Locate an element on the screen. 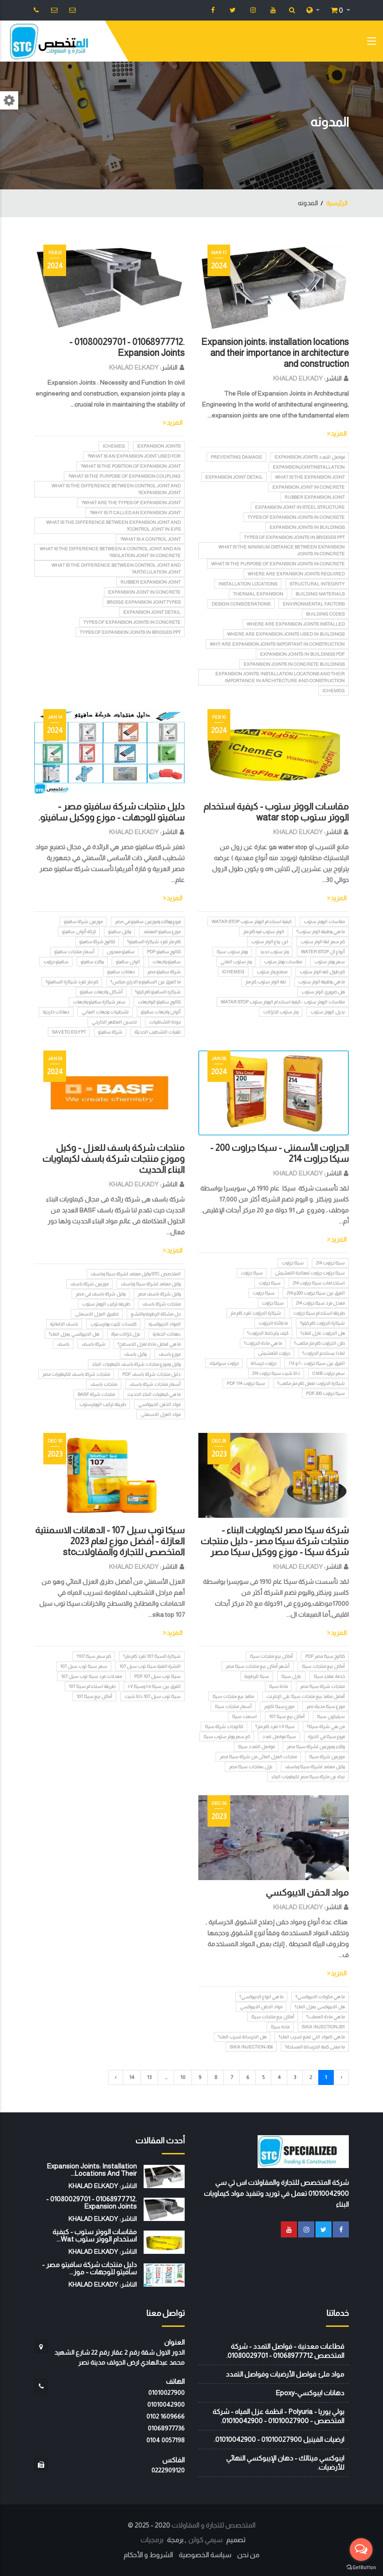  أشكال واجهات سافيتو is located at coordinates (101, 991).